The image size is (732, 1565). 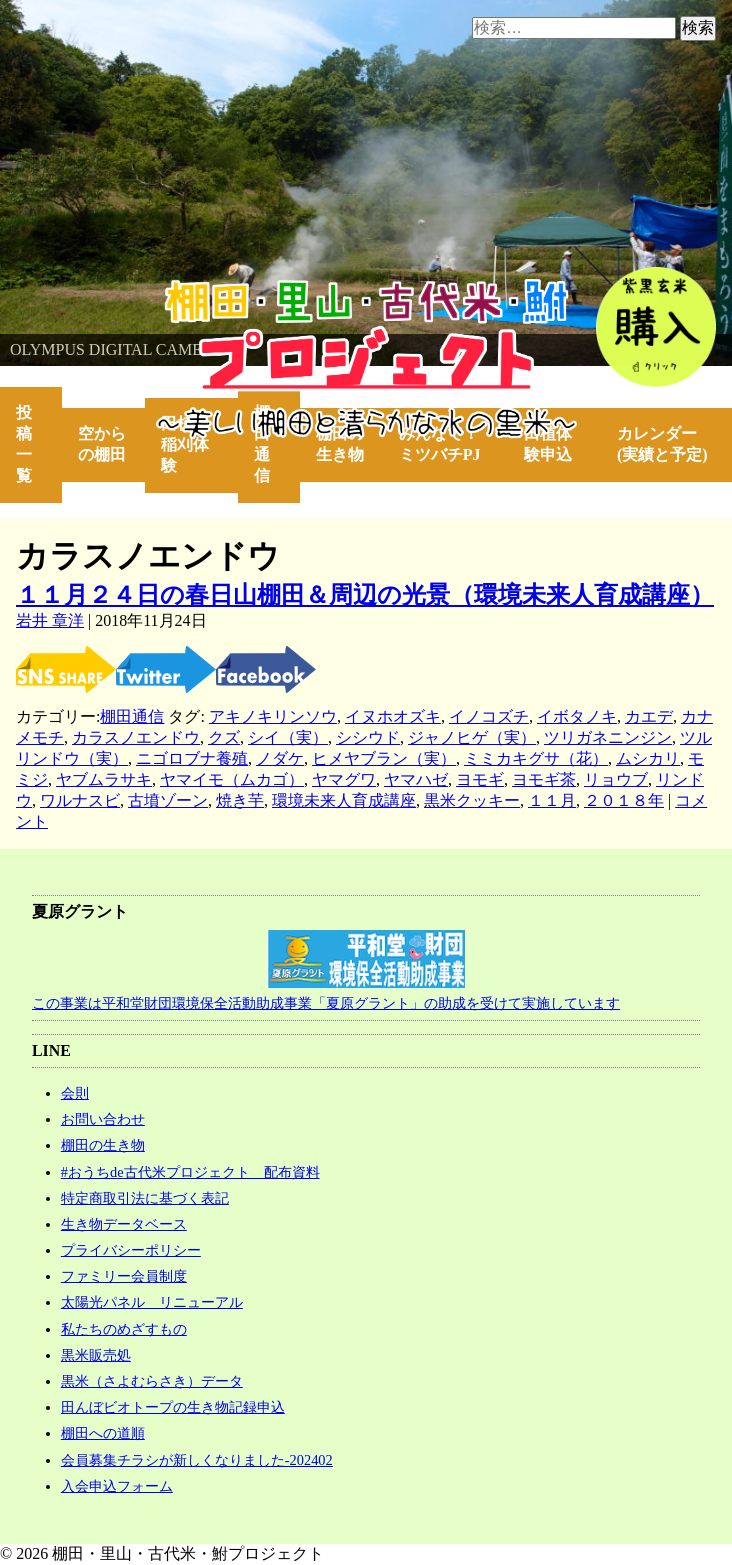 What do you see at coordinates (556, 444) in the screenshot?
I see `田植体験申込` at bounding box center [556, 444].